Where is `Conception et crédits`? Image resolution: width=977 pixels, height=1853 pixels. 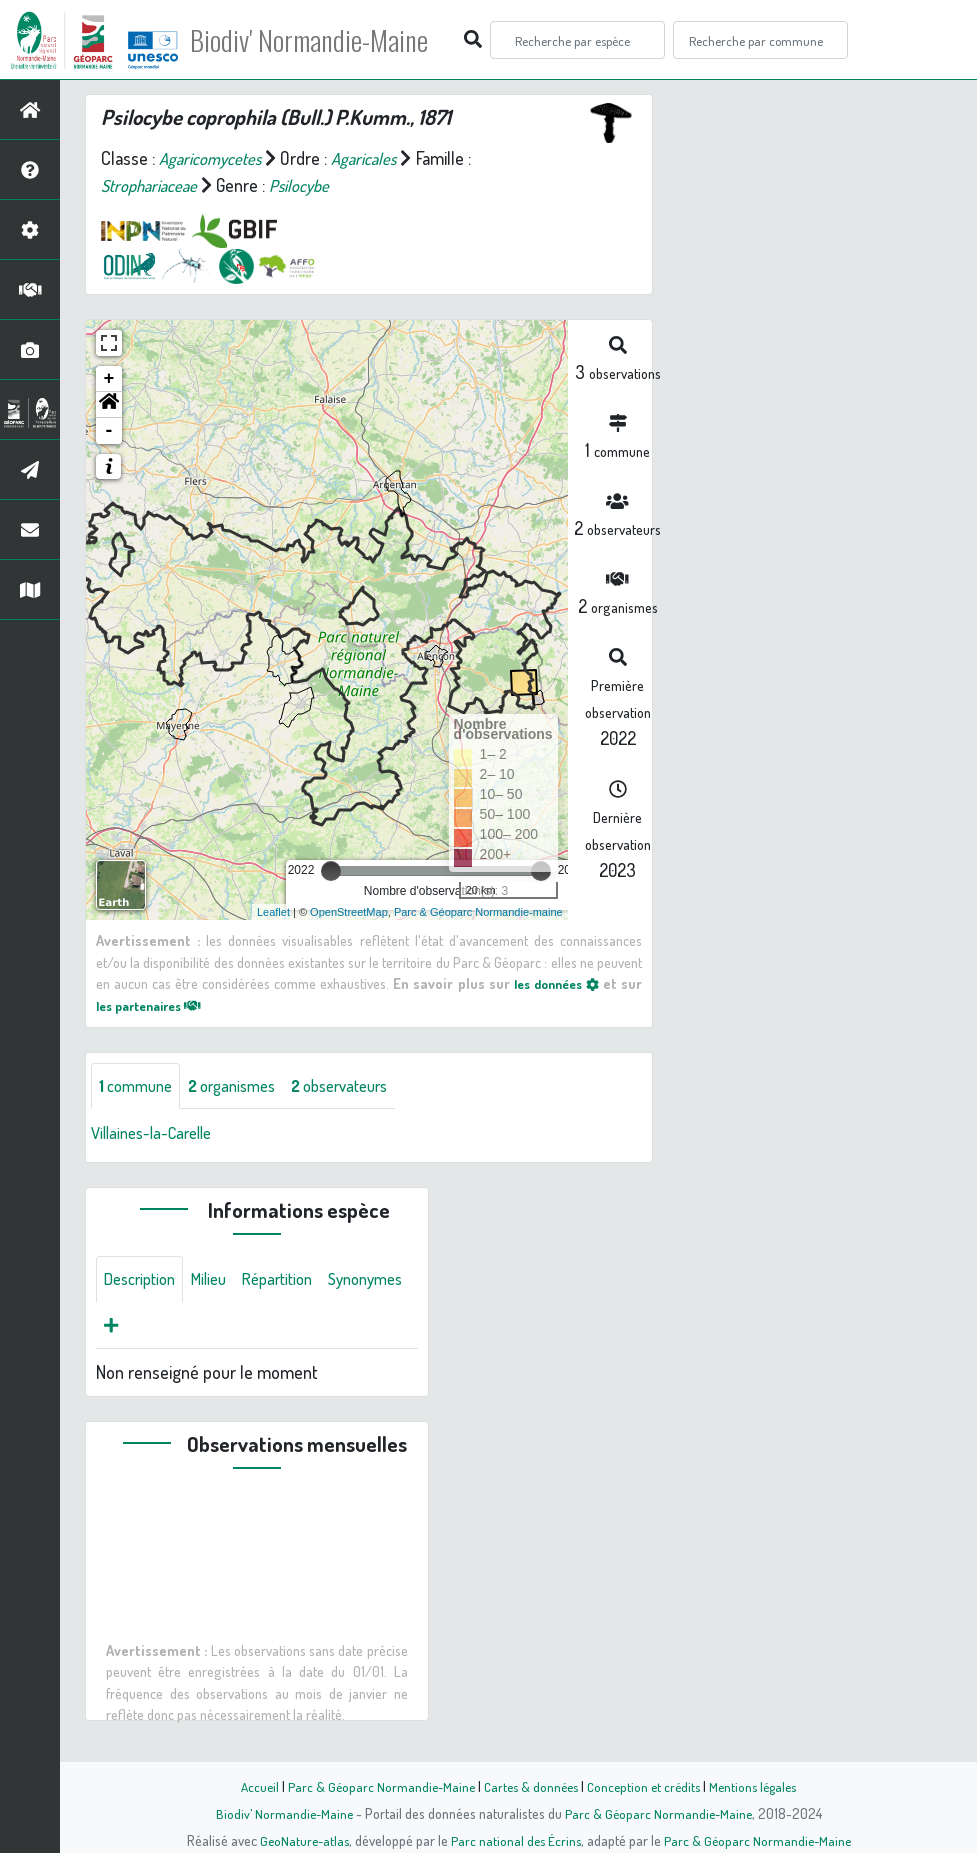
Conception et crédits is located at coordinates (646, 1786).